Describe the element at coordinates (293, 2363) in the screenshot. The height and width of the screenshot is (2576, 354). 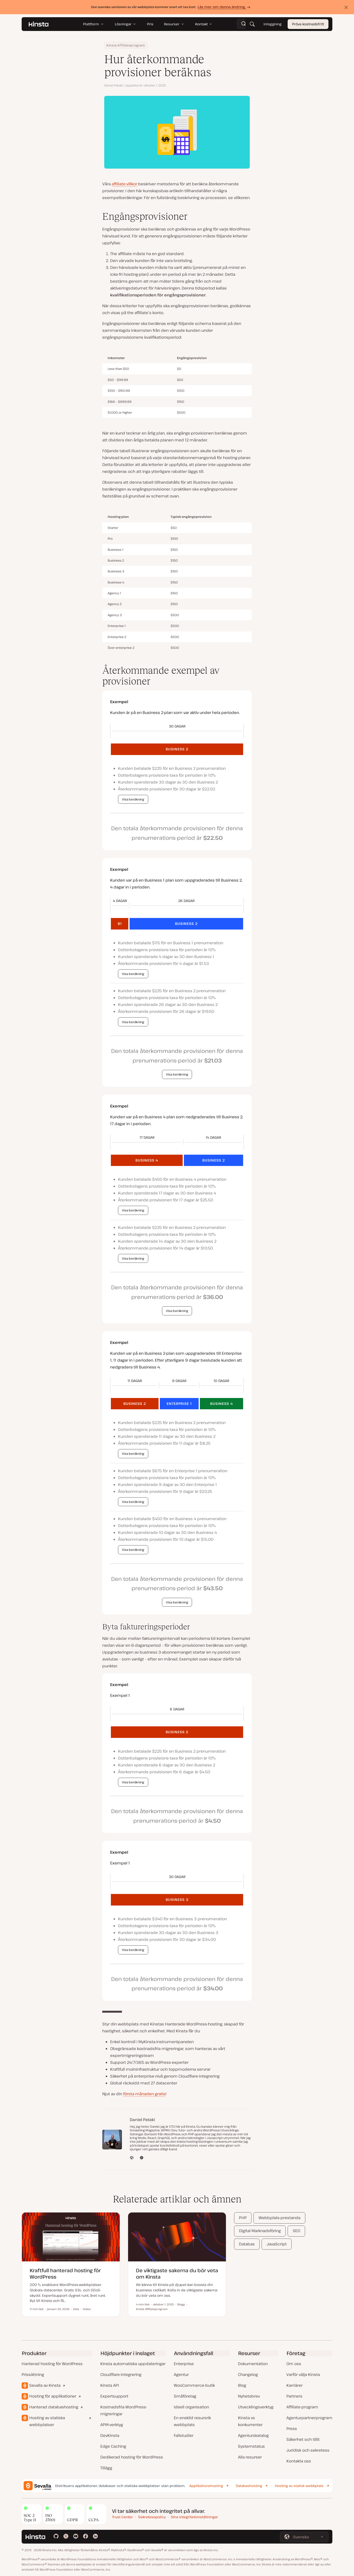
I see `Om oss` at that location.